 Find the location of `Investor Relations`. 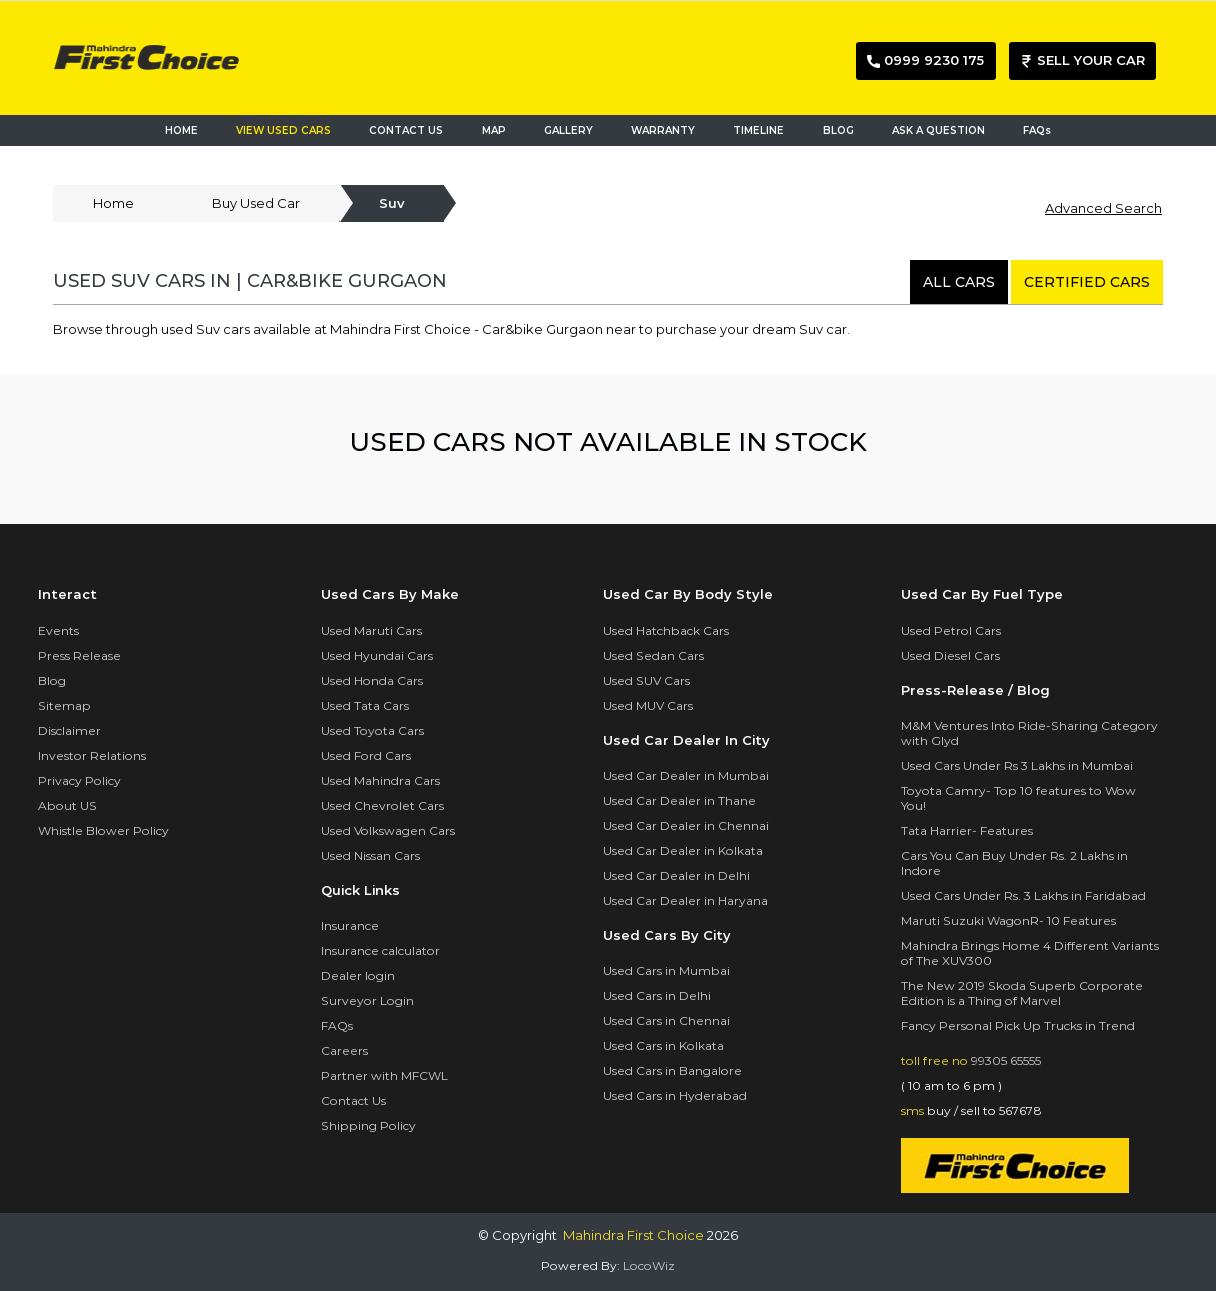

Investor Relations is located at coordinates (92, 755).